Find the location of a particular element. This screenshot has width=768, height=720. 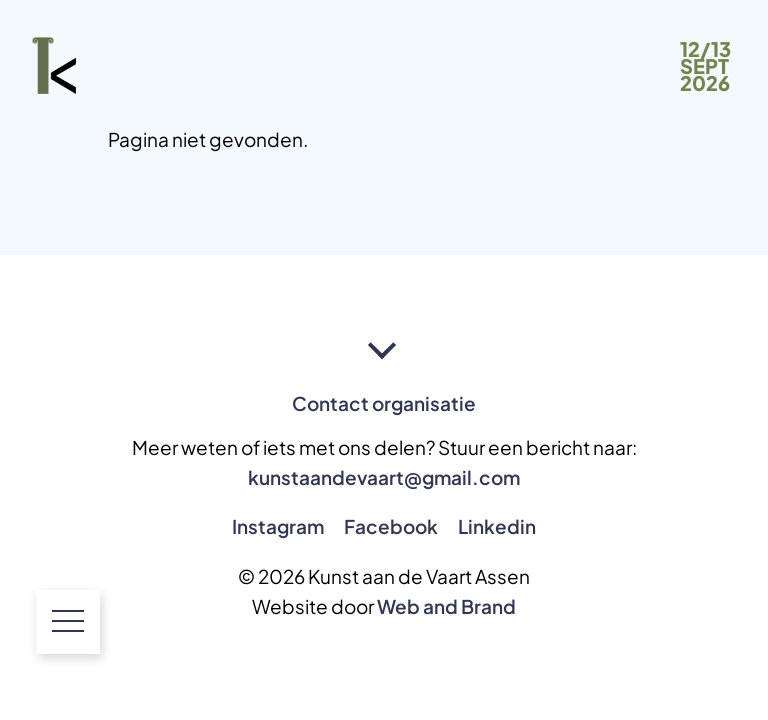

Linkedin is located at coordinates (497, 526).